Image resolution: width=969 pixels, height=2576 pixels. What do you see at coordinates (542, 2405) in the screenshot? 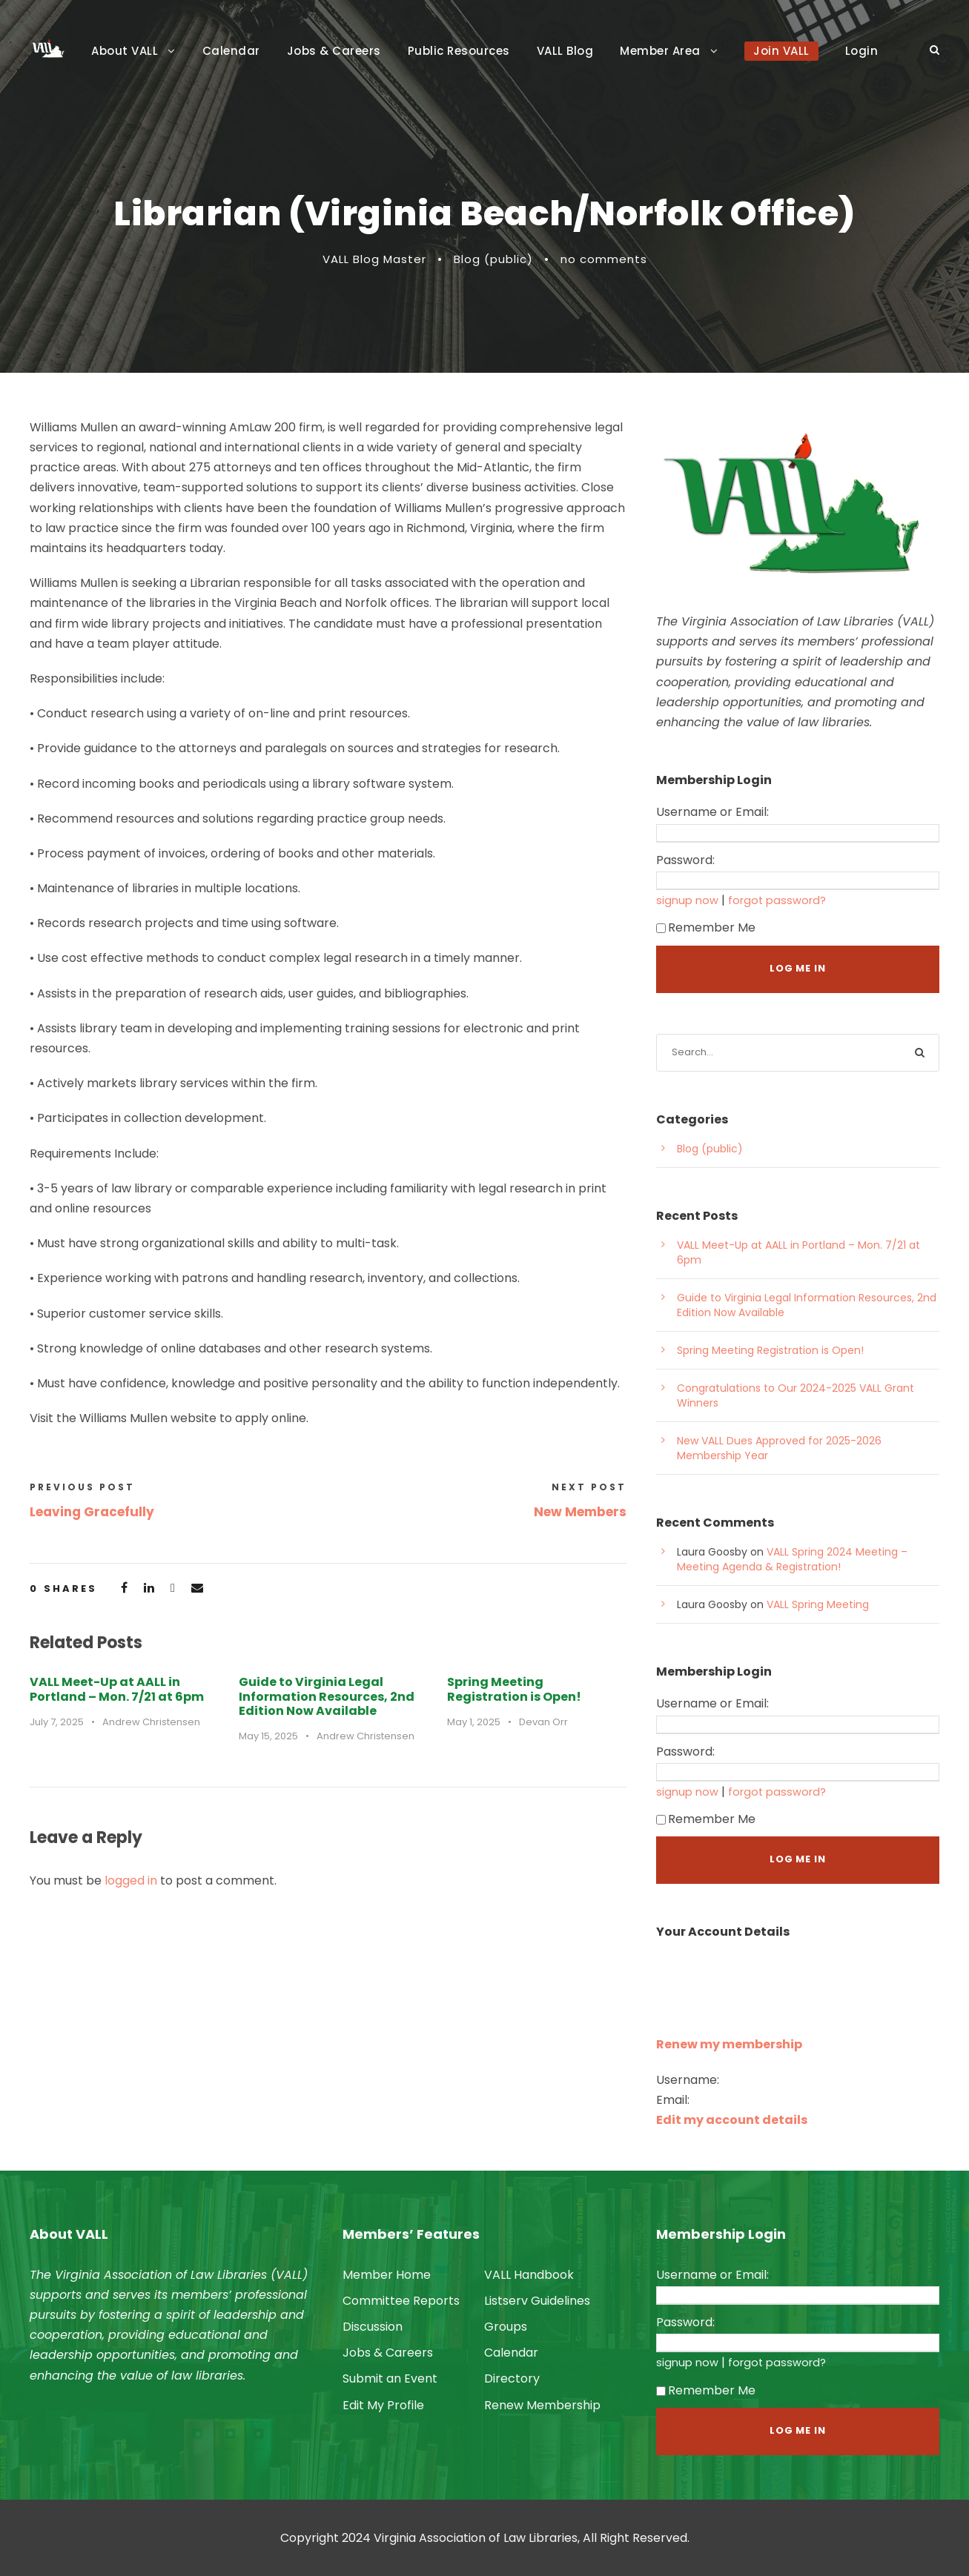
I see `Renew Membership` at bounding box center [542, 2405].